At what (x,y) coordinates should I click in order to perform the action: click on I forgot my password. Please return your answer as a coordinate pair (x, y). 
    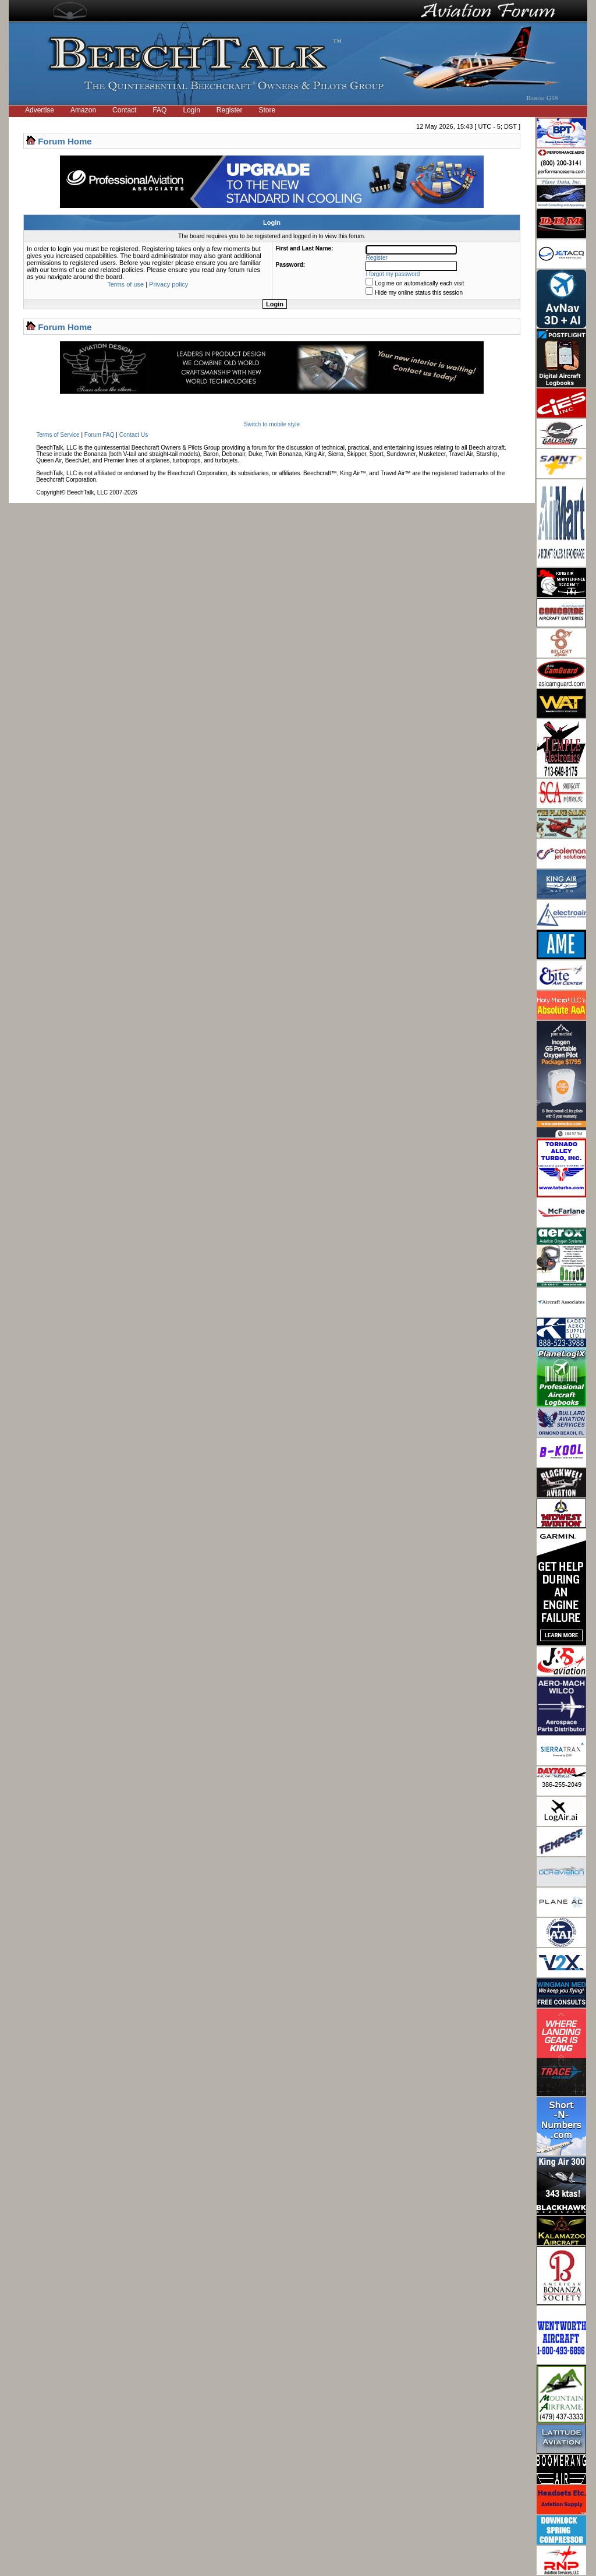
    Looking at the image, I should click on (393, 274).